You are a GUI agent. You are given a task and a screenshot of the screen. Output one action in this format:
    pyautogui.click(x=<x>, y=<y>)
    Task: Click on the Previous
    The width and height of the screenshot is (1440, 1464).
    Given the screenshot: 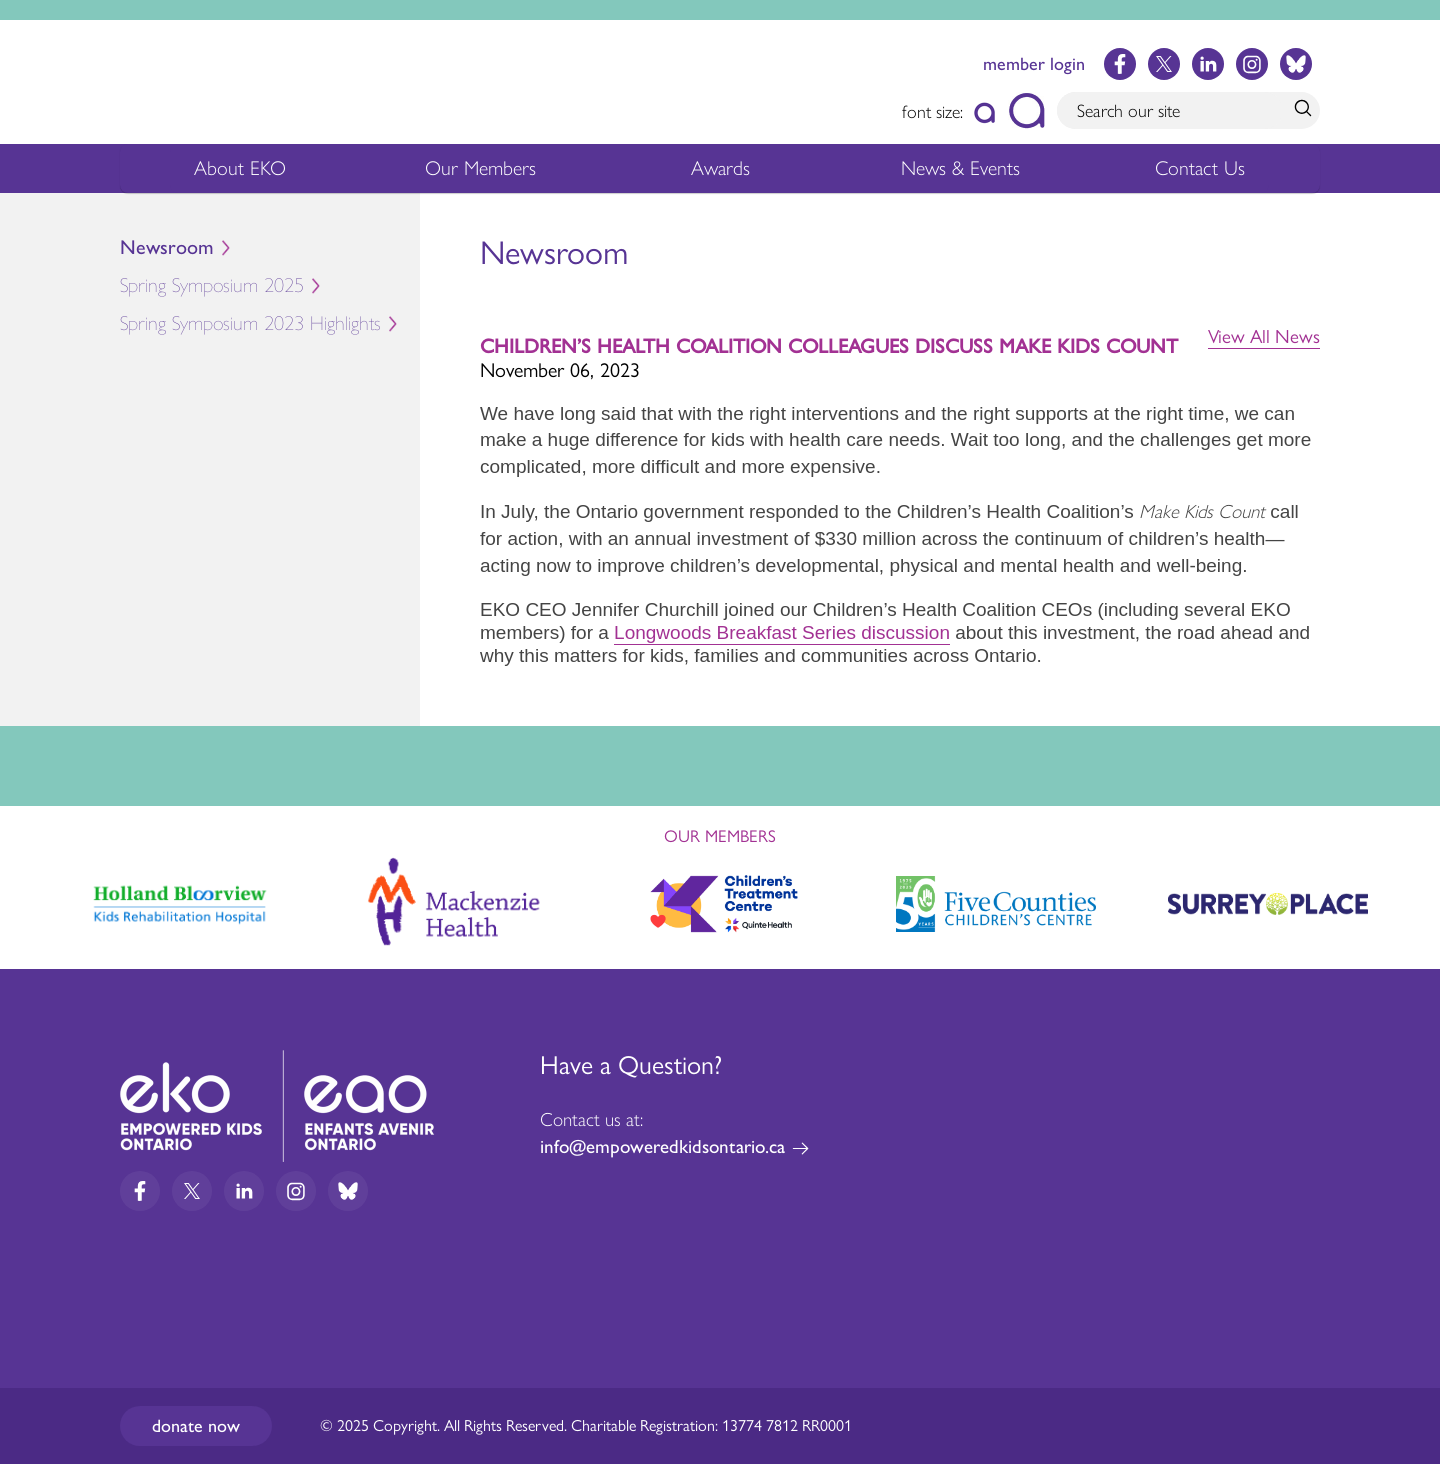 What is the action you would take?
    pyautogui.click(x=34, y=895)
    